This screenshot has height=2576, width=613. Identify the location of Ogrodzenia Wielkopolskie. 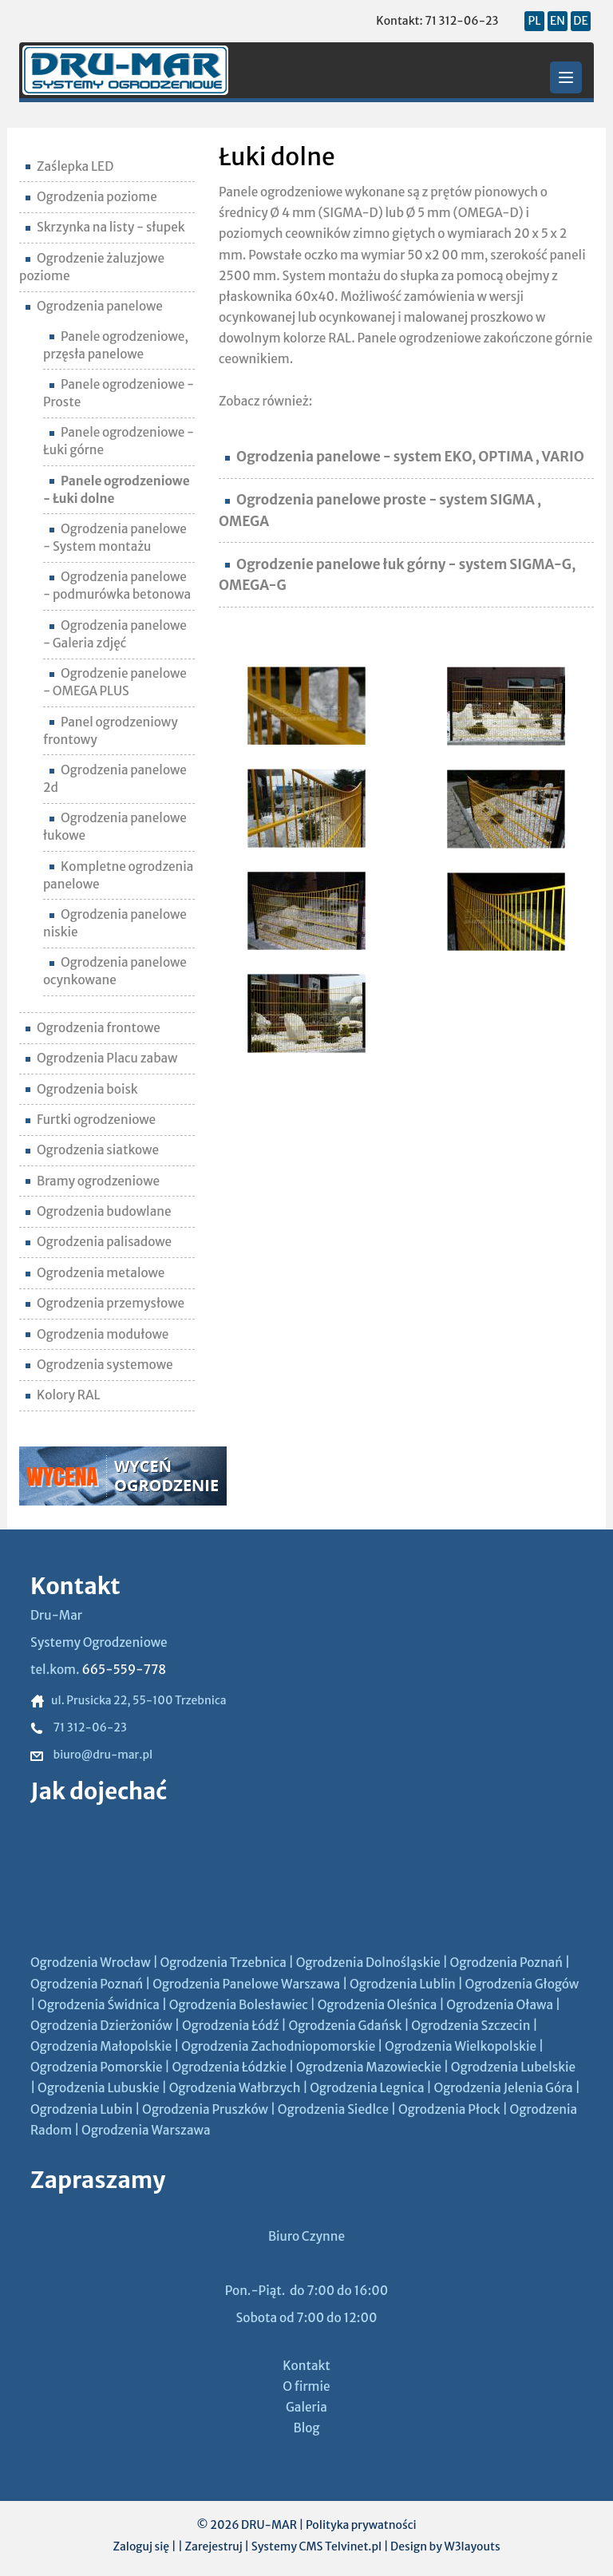
(460, 2046).